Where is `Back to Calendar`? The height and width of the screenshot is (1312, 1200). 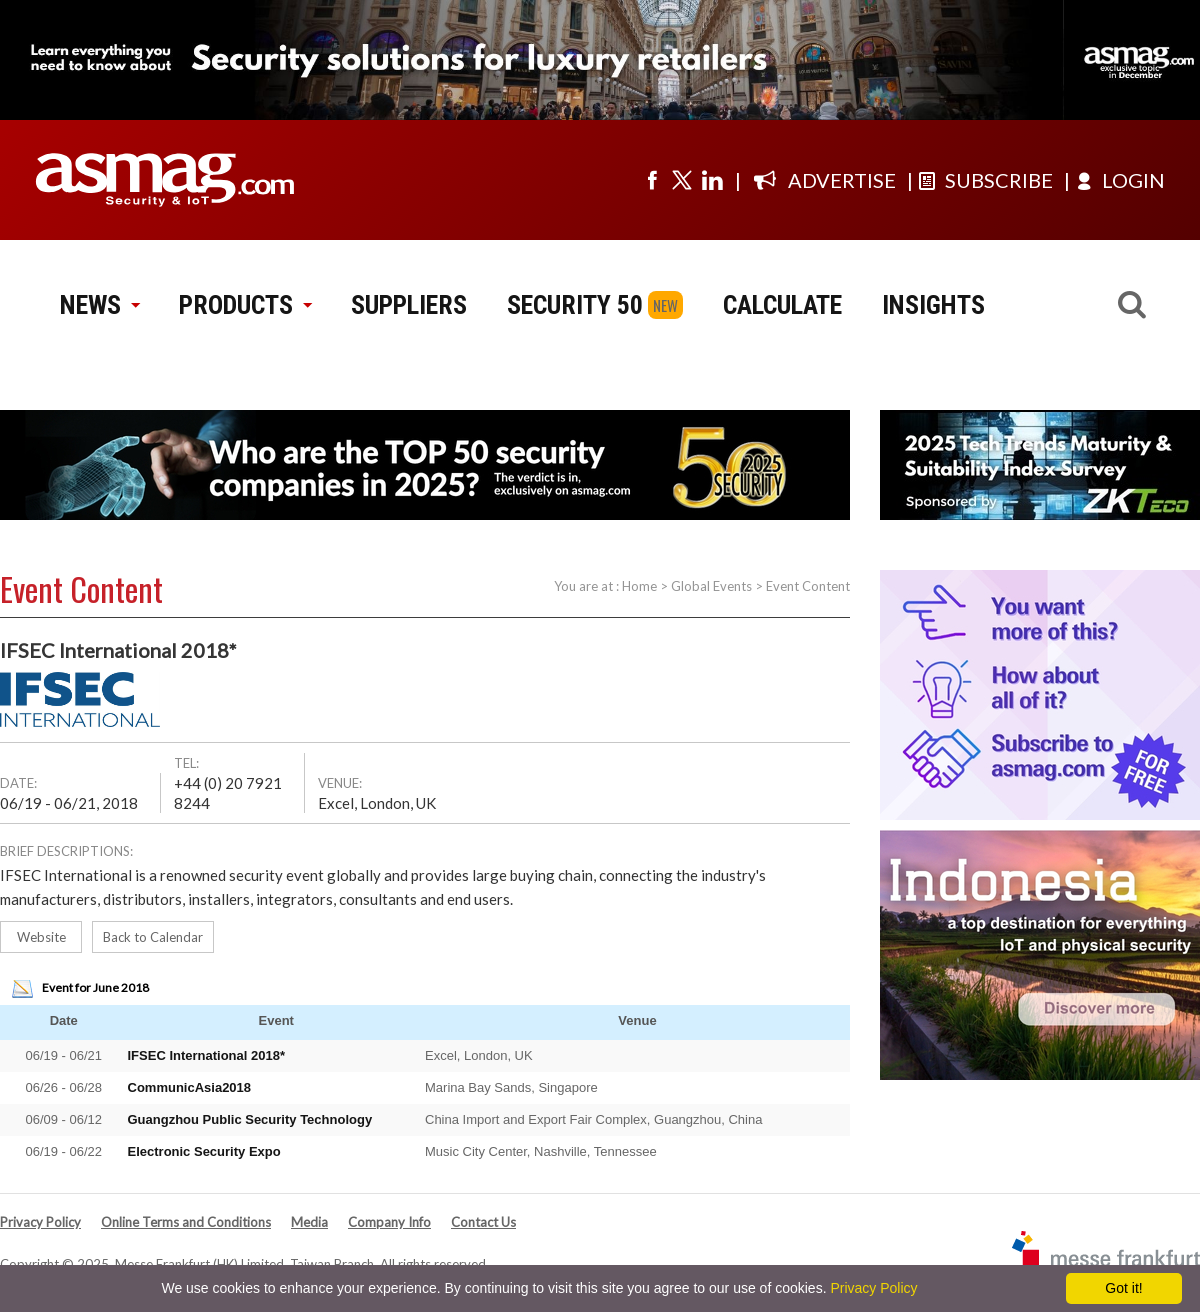
Back to Calendar is located at coordinates (153, 937).